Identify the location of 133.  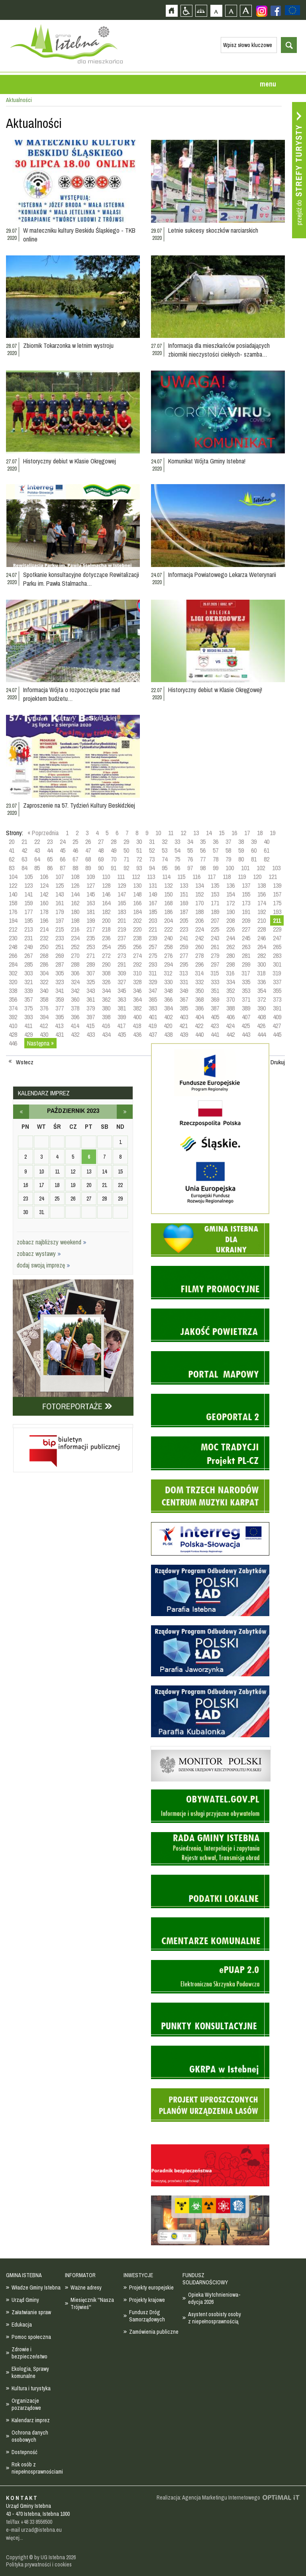
(184, 885).